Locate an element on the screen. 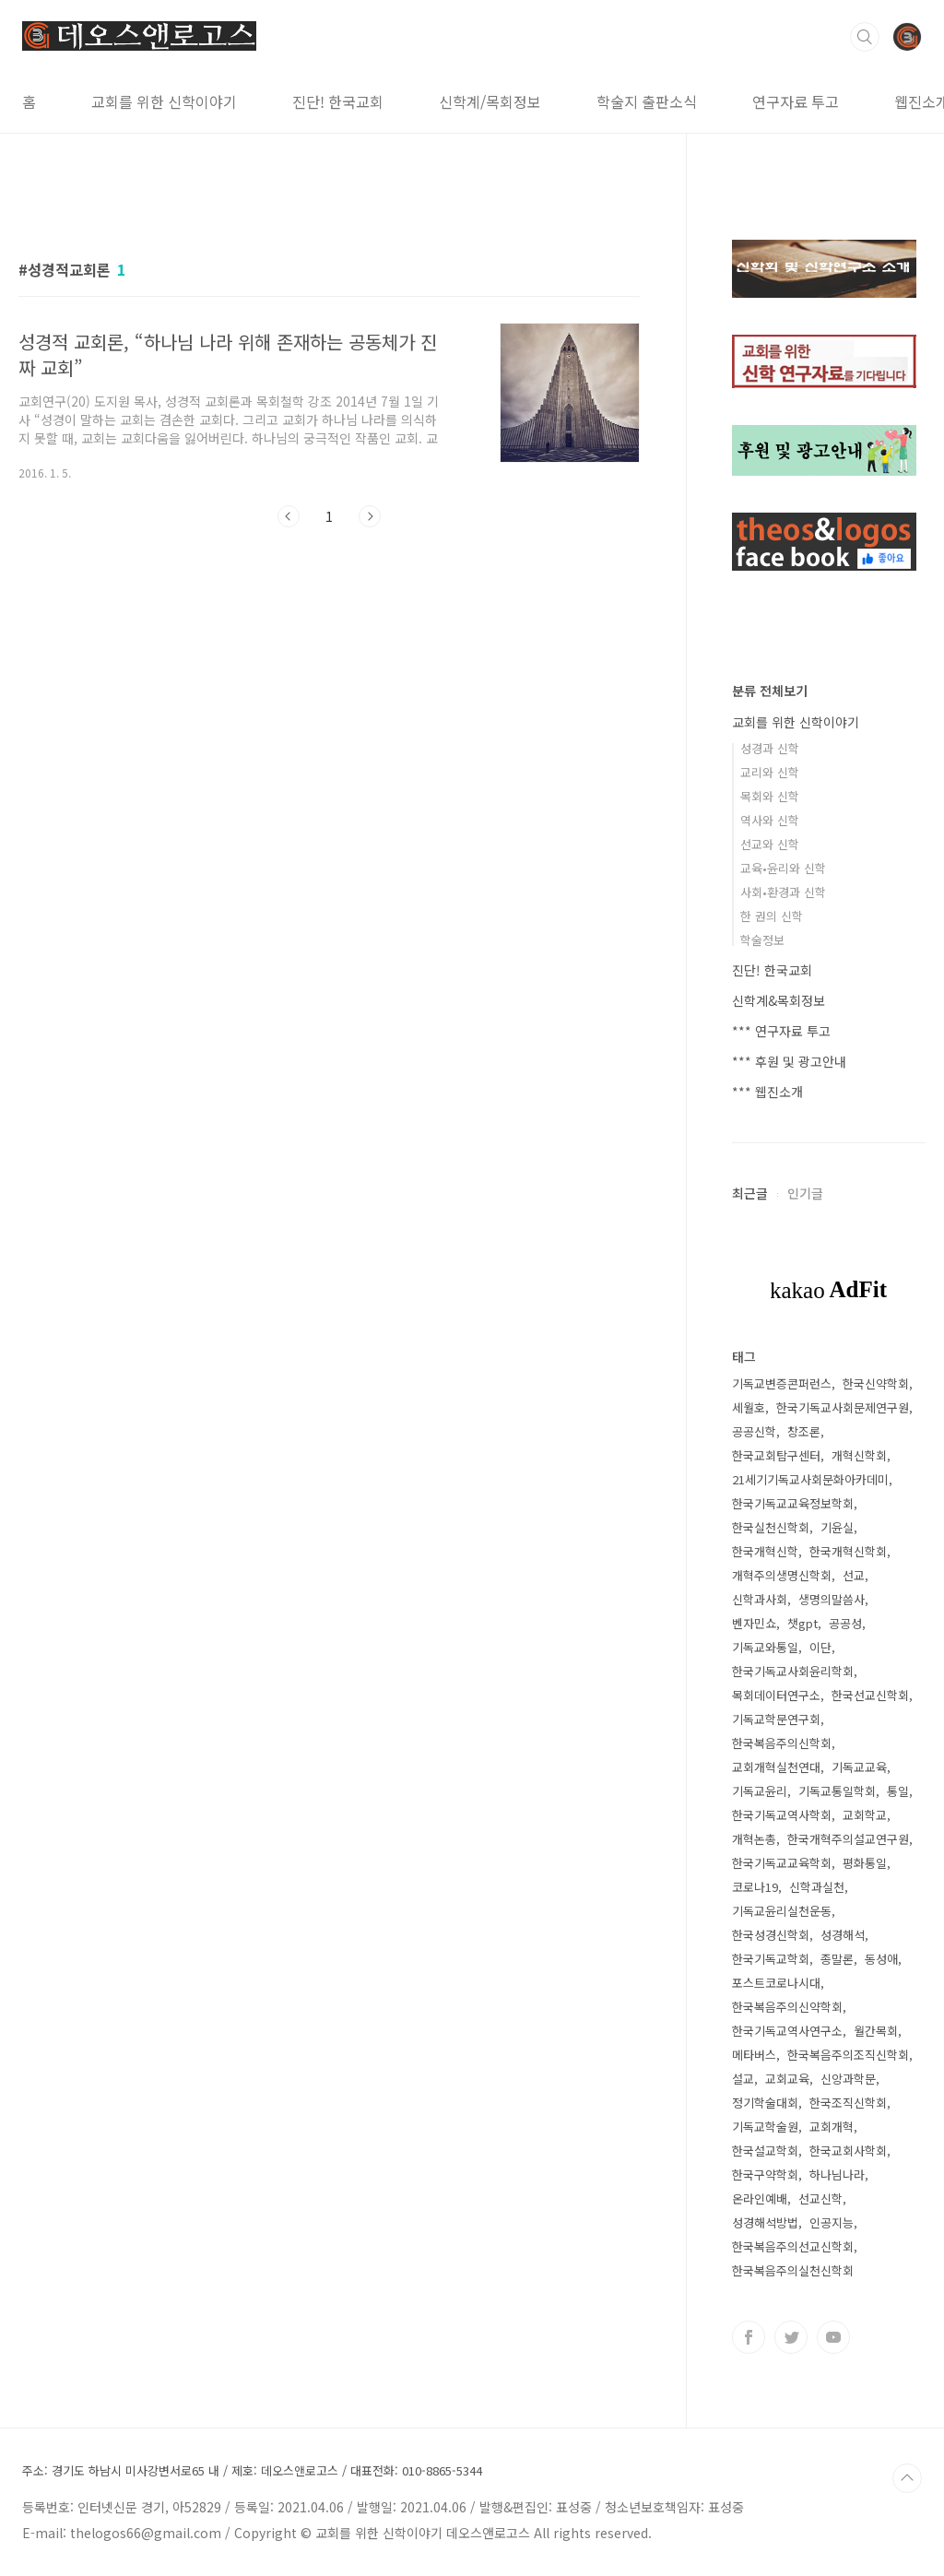 The height and width of the screenshot is (2576, 944). 신학계&목회정보 is located at coordinates (778, 1000).